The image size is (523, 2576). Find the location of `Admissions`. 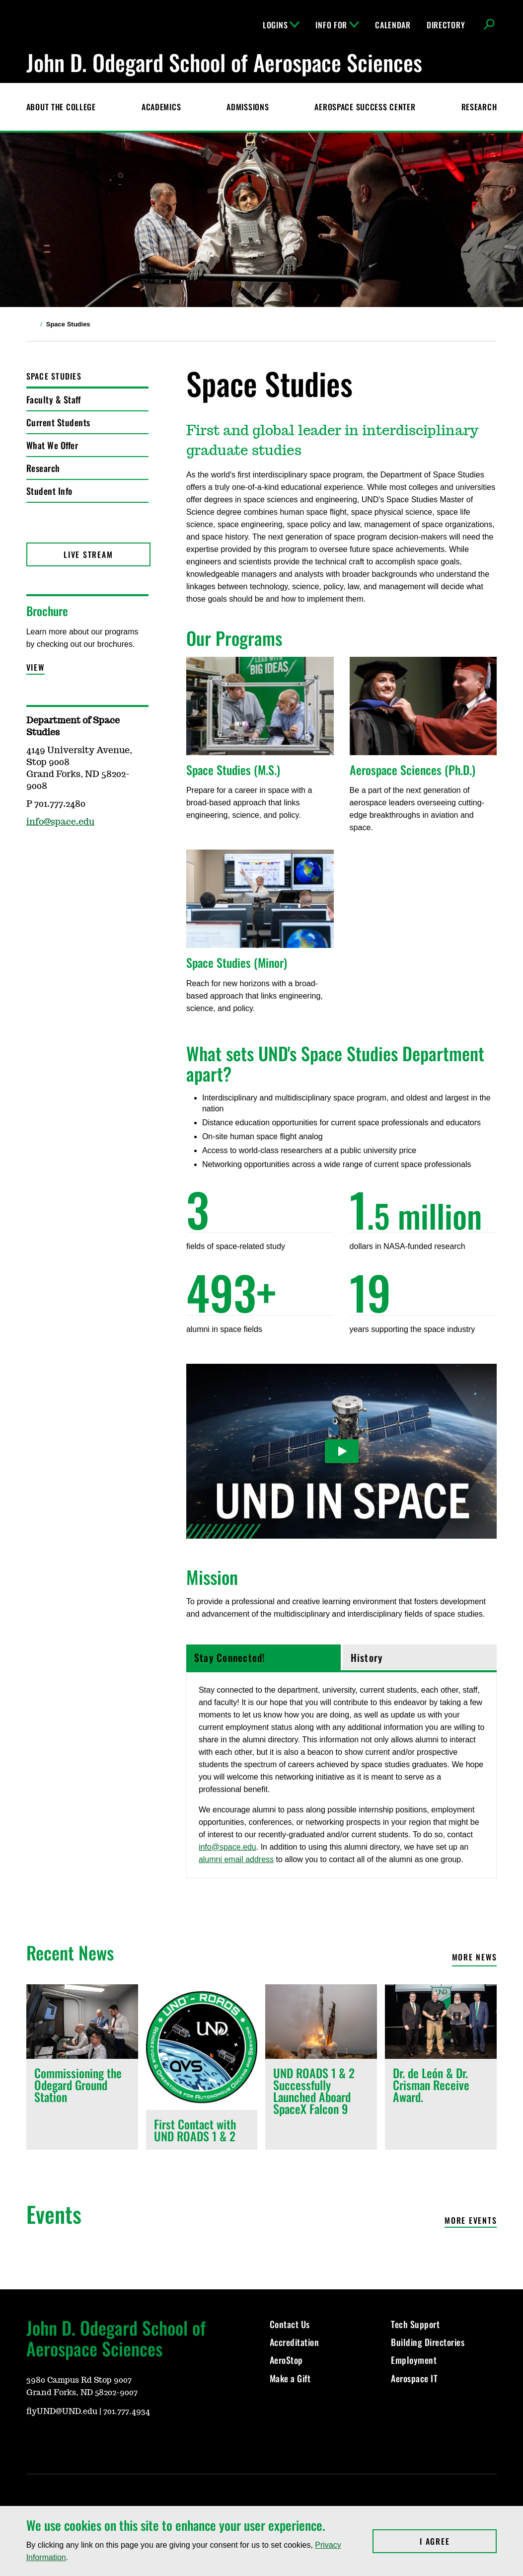

Admissions is located at coordinates (247, 107).